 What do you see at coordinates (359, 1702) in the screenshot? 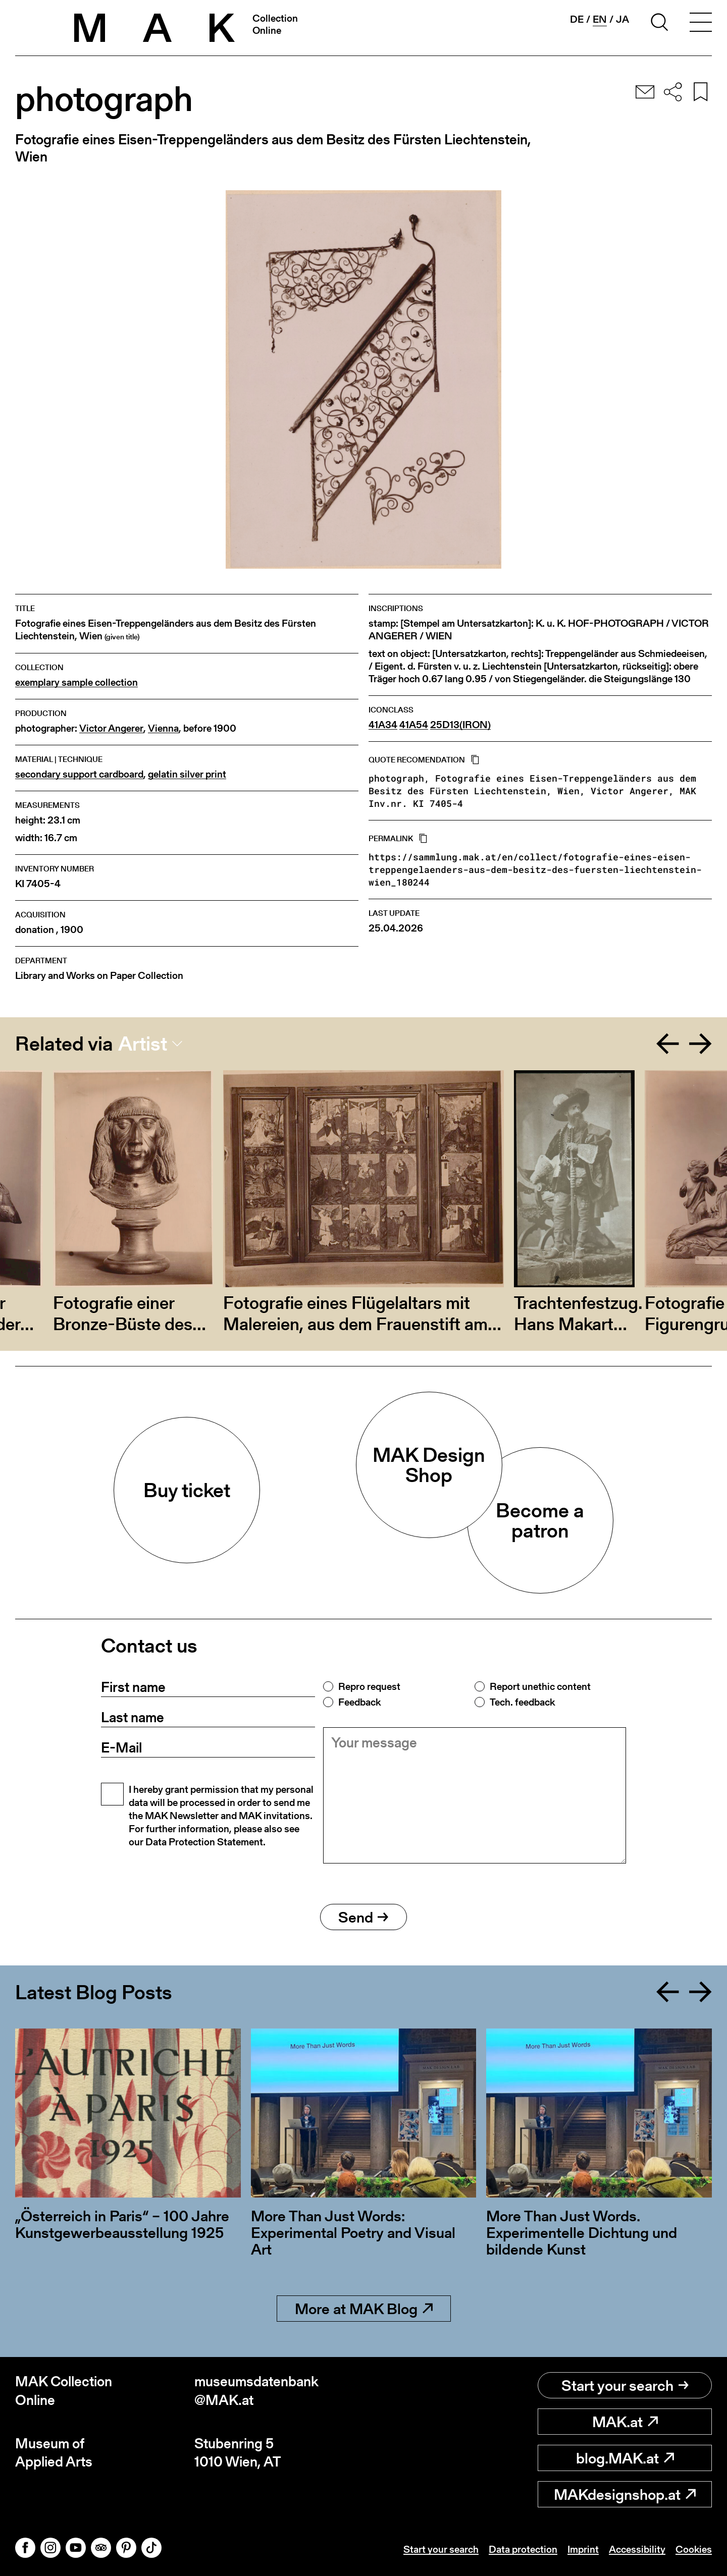
I see `Feedback` at bounding box center [359, 1702].